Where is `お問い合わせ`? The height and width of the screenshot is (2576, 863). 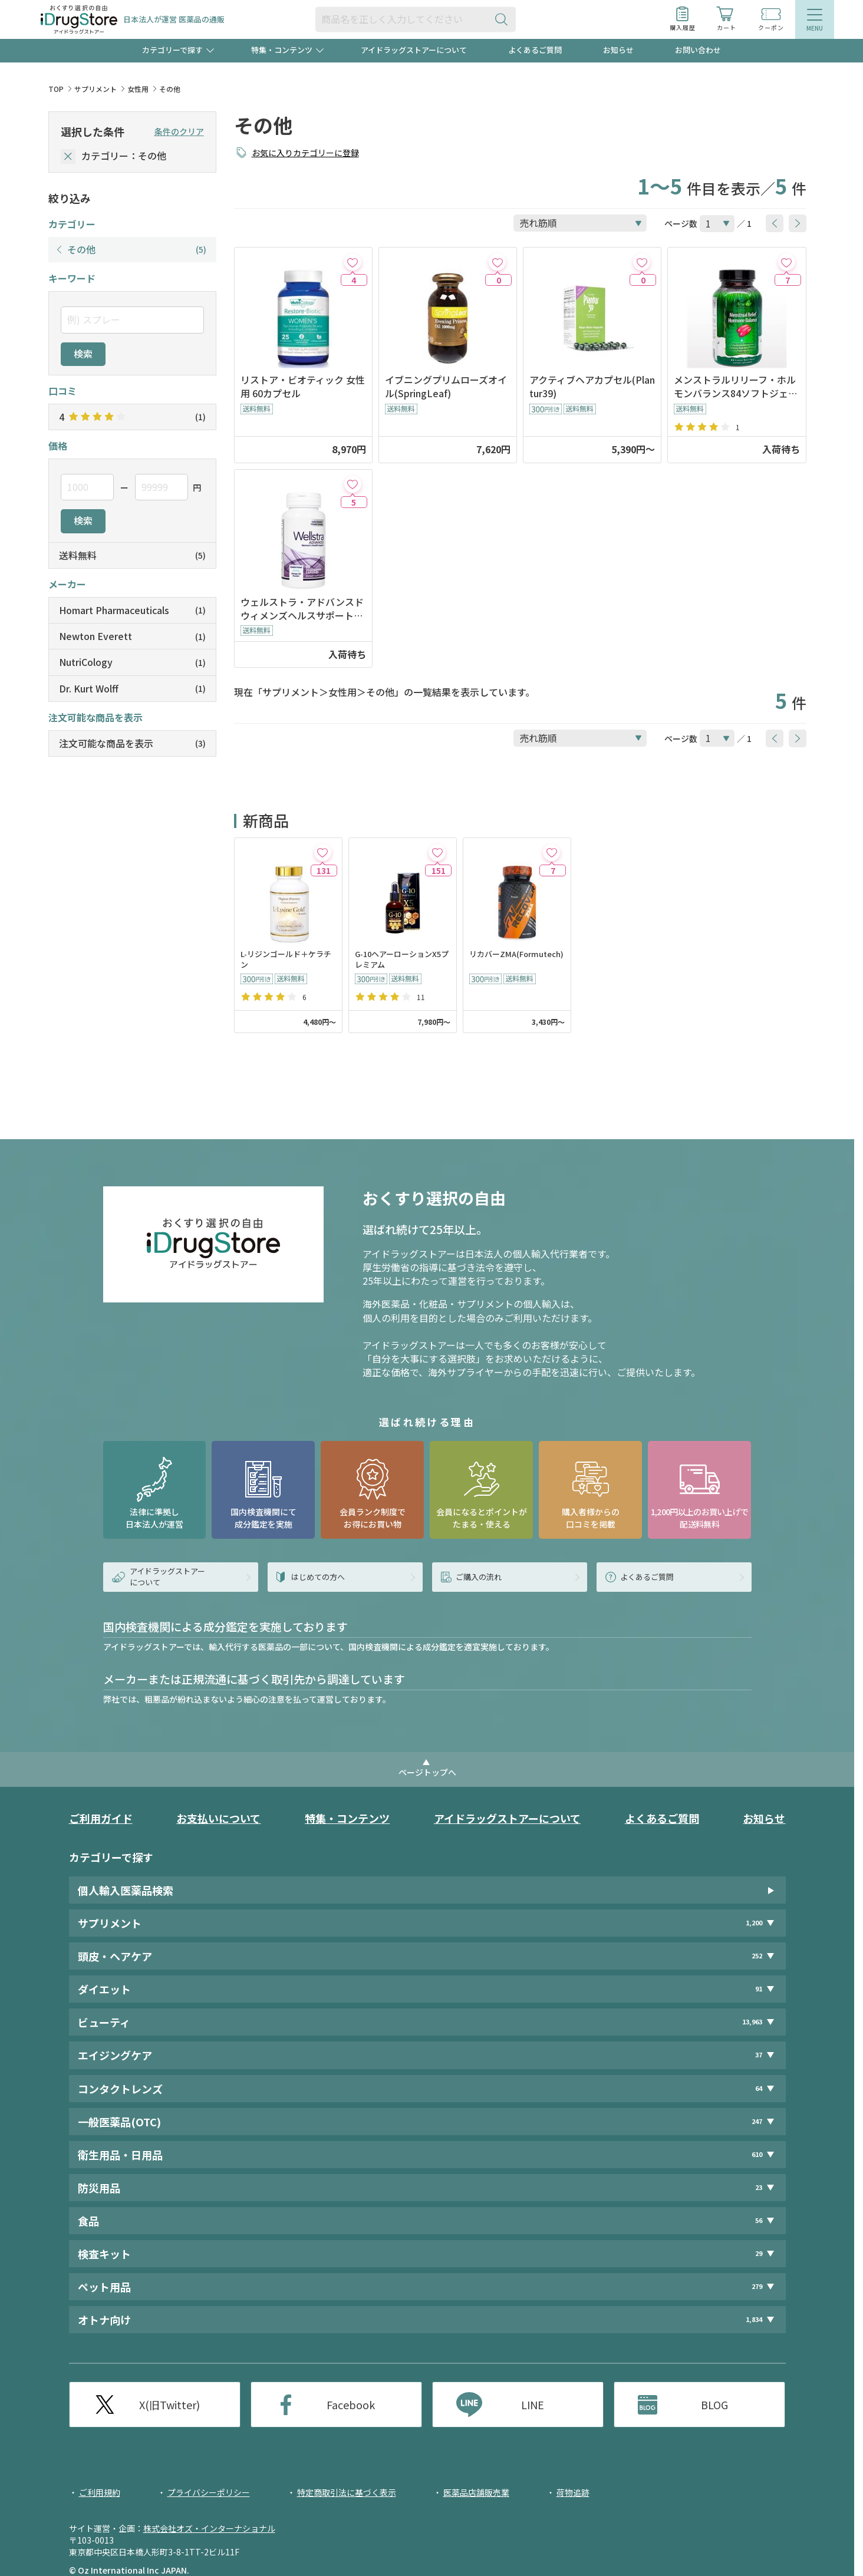 お問い合わせ is located at coordinates (698, 49).